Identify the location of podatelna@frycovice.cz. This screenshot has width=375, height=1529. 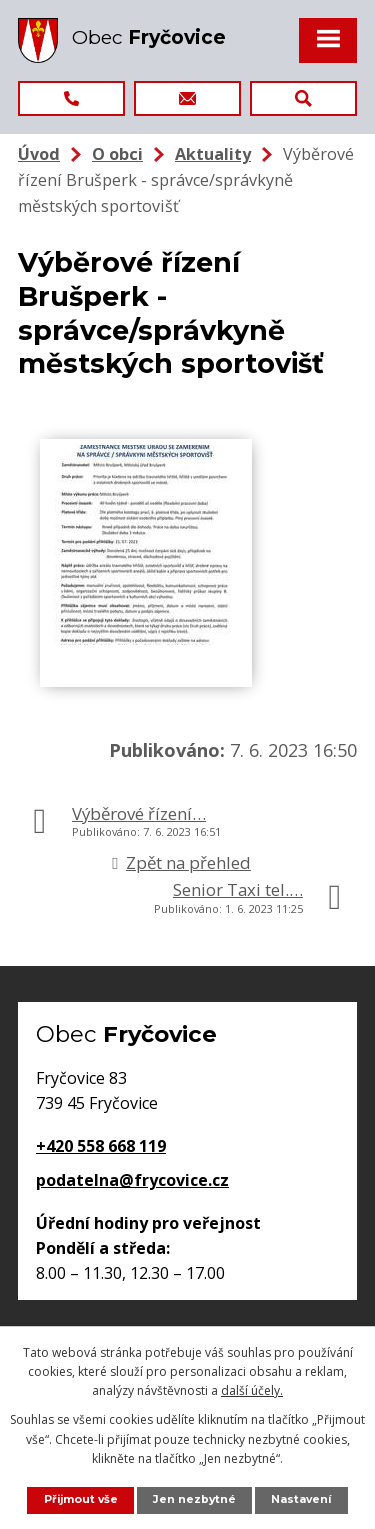
(132, 1180).